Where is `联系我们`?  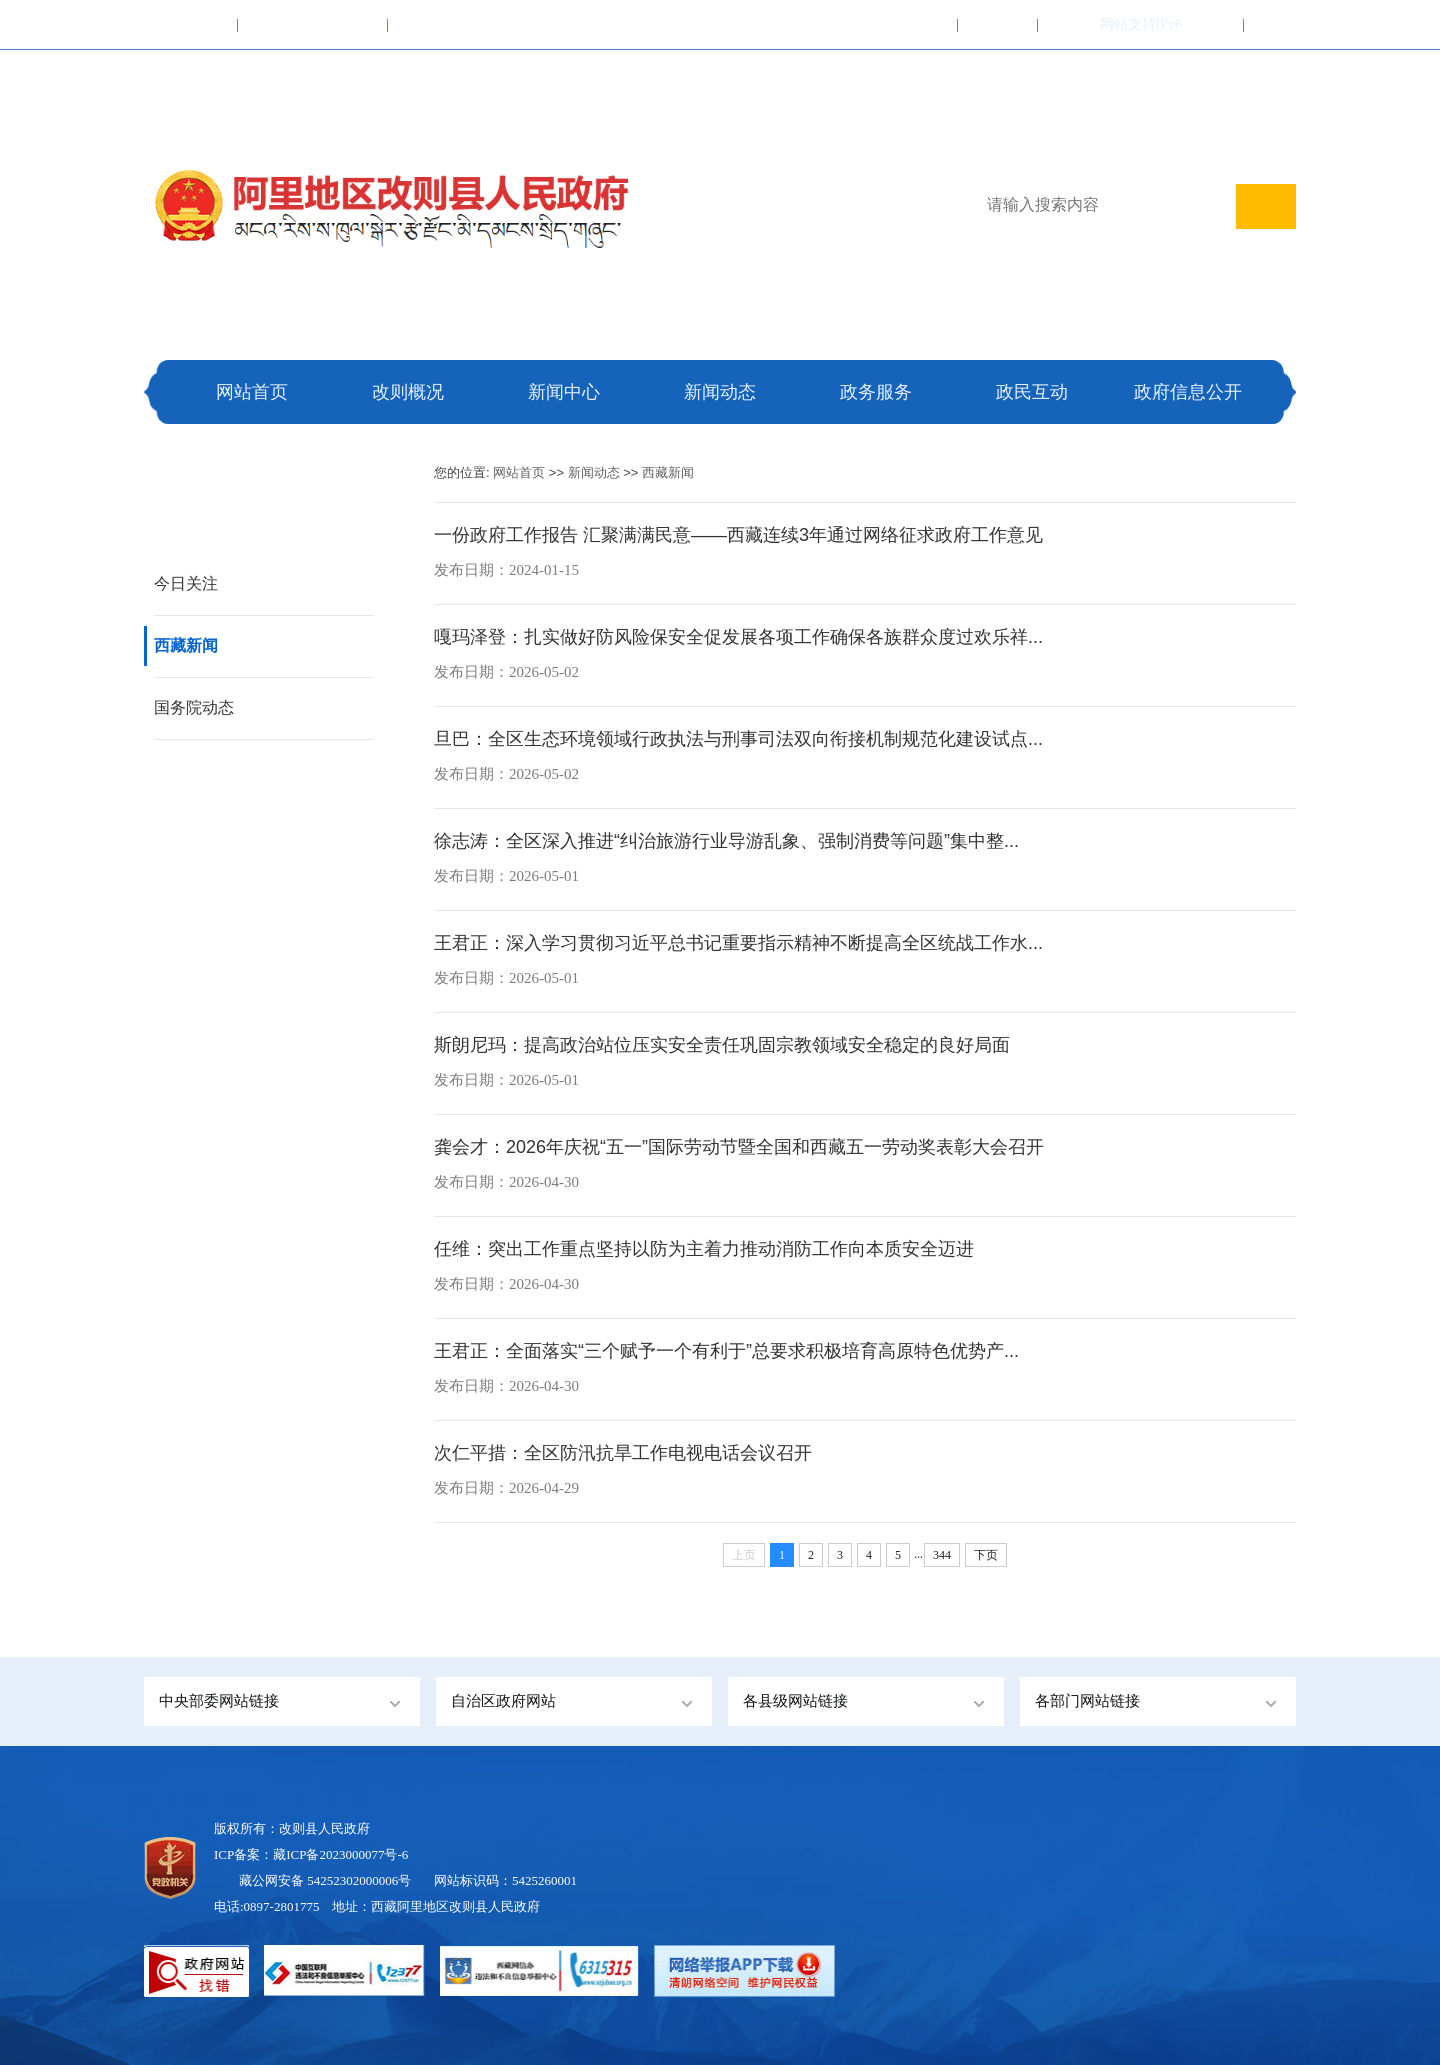
联系我们 is located at coordinates (998, 24).